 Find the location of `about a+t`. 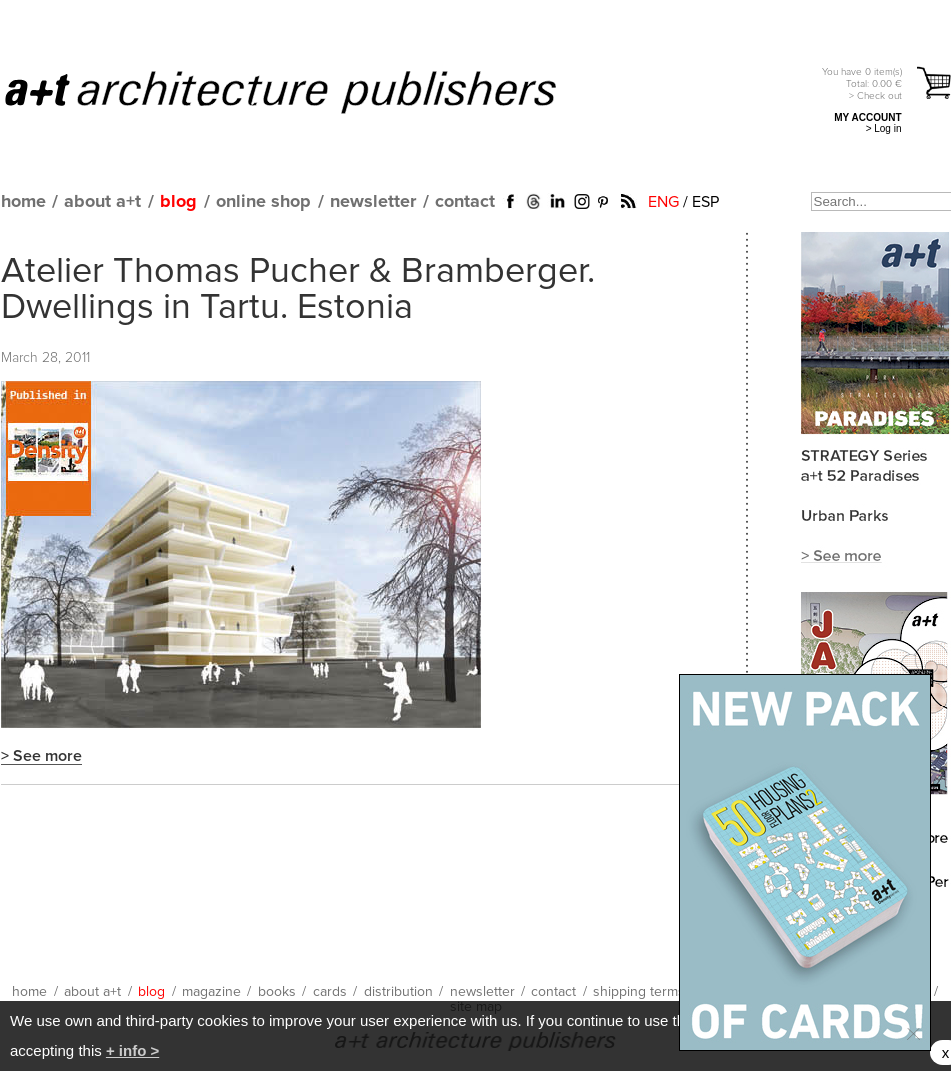

about a+t is located at coordinates (102, 202).